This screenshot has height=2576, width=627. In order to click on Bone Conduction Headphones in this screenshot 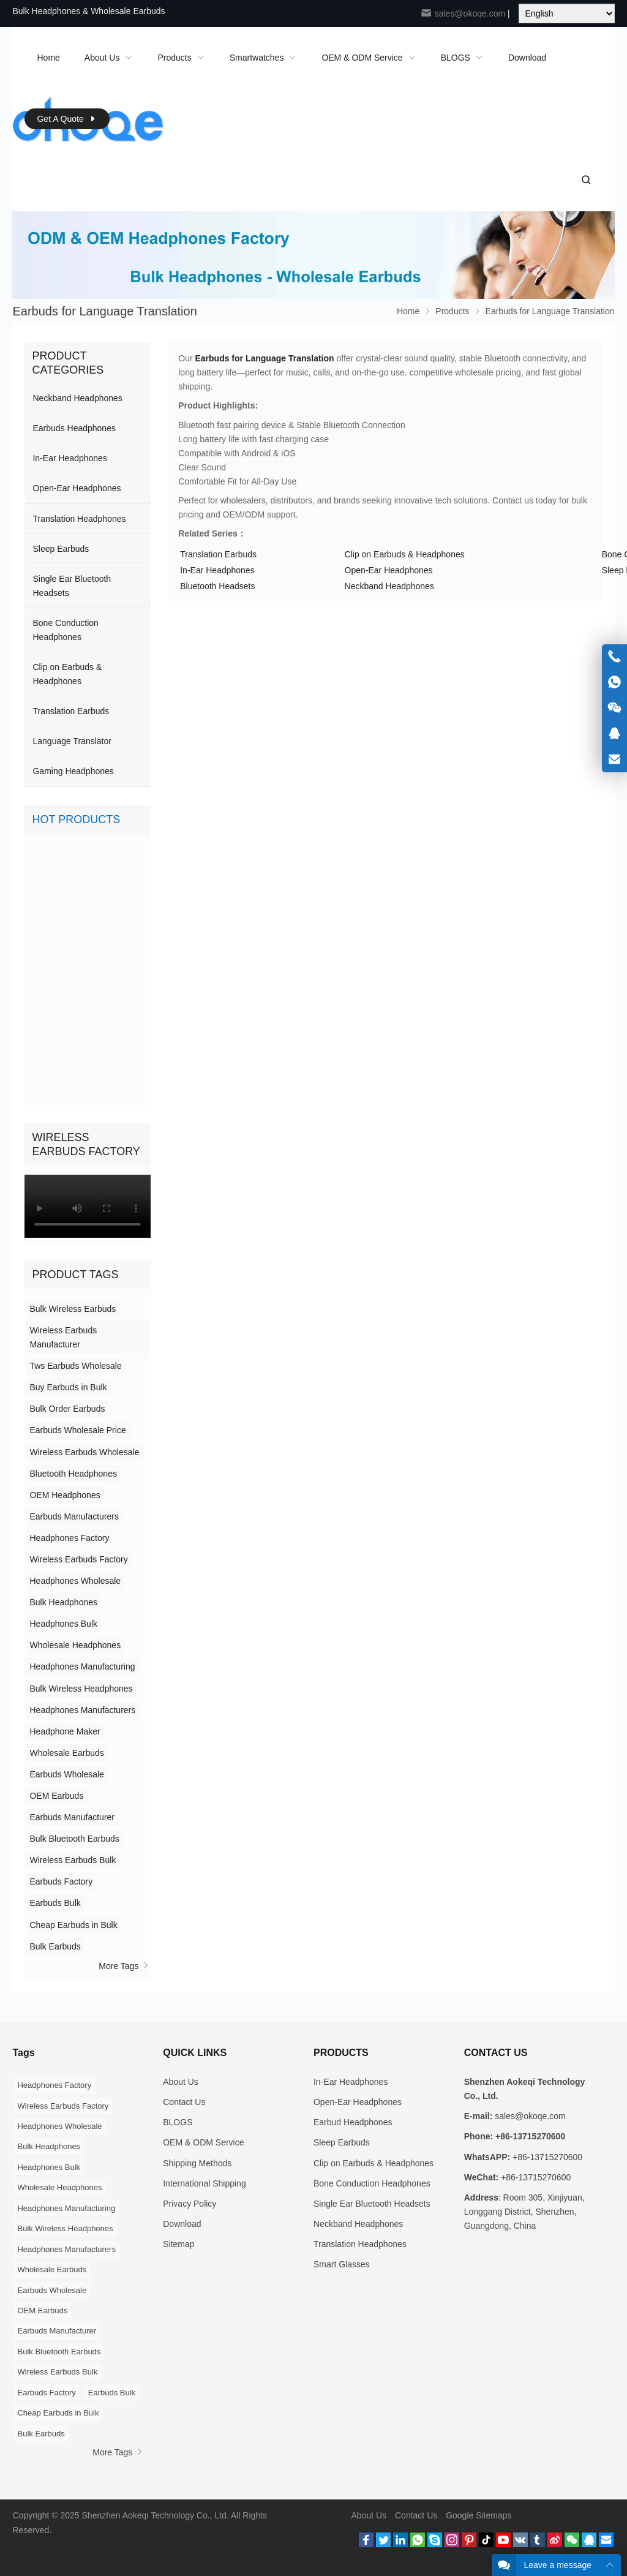, I will do `click(65, 630)`.